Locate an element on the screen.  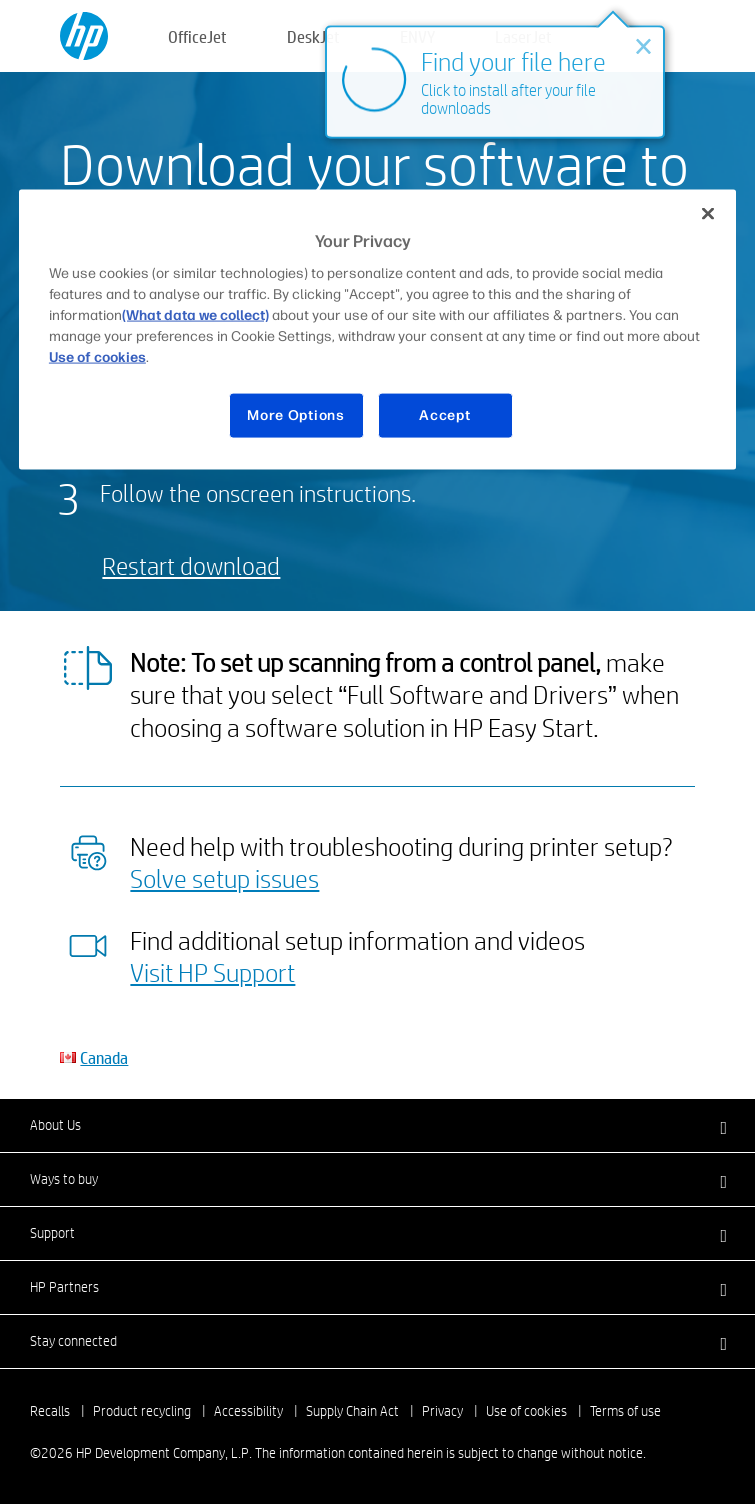
Terms of use is located at coordinates (625, 1411).